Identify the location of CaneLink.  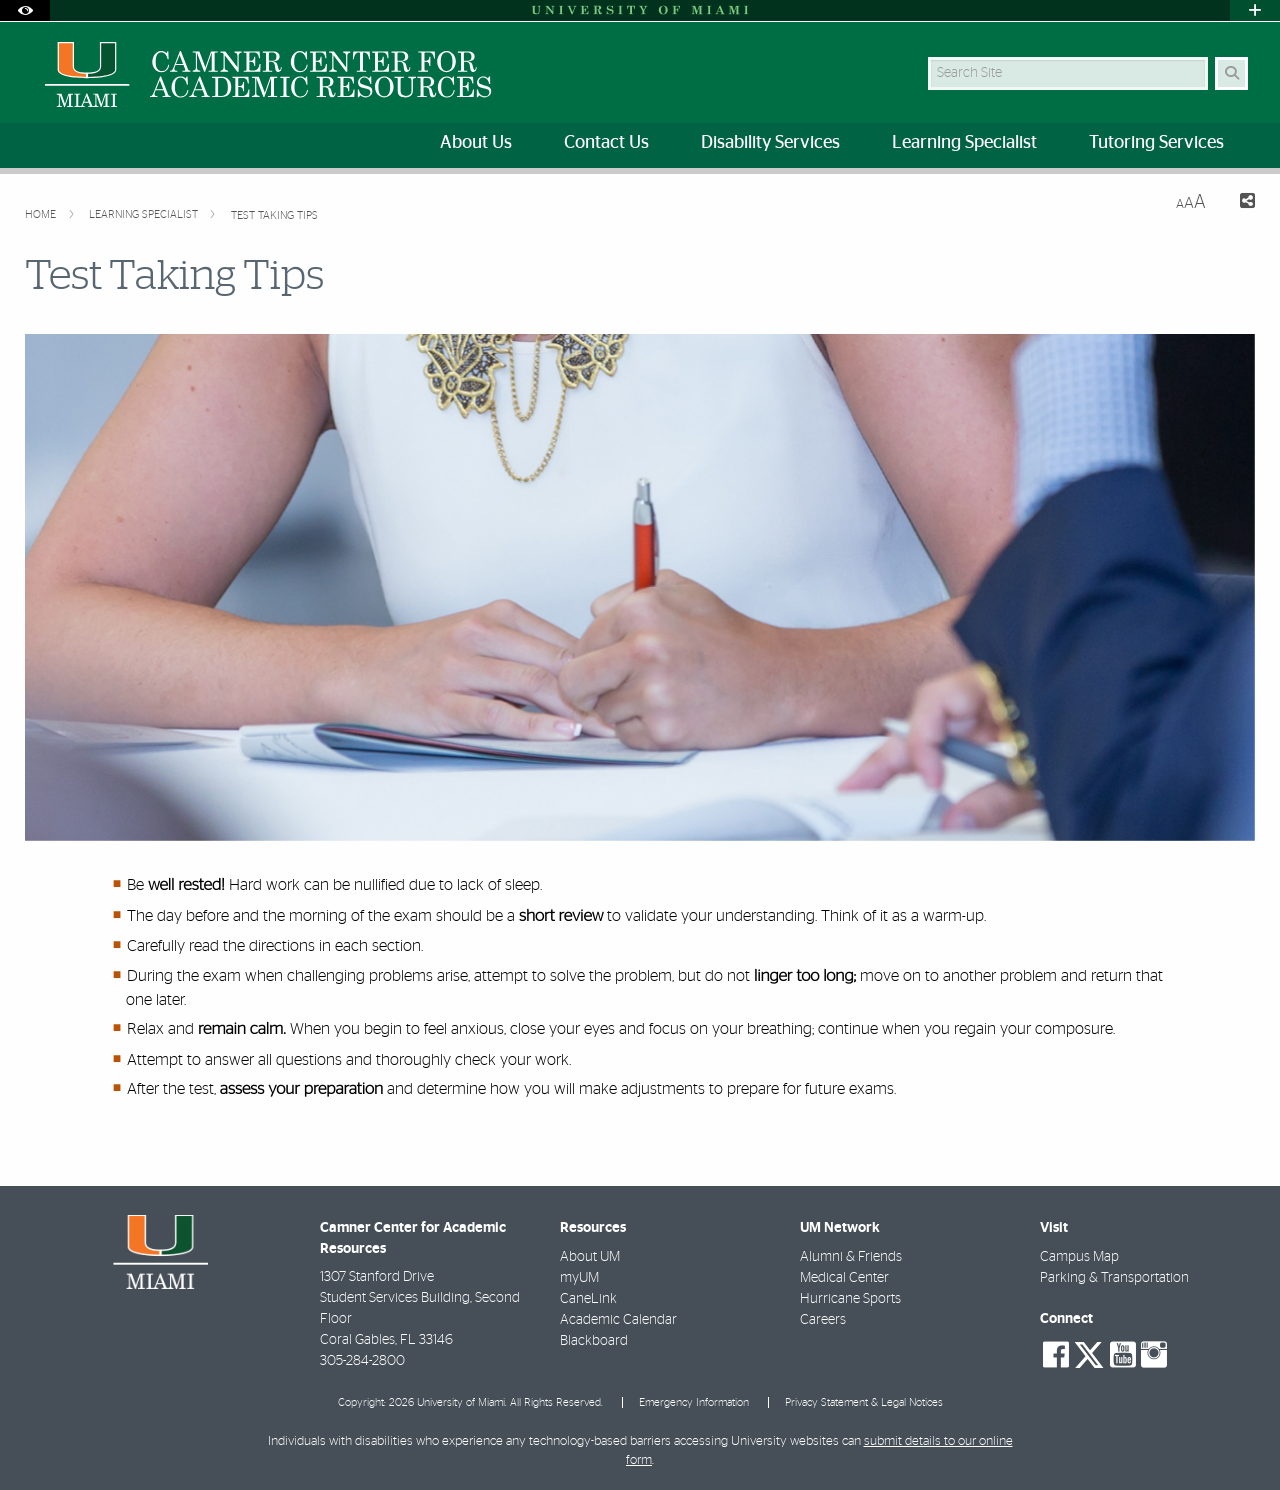
(588, 1299).